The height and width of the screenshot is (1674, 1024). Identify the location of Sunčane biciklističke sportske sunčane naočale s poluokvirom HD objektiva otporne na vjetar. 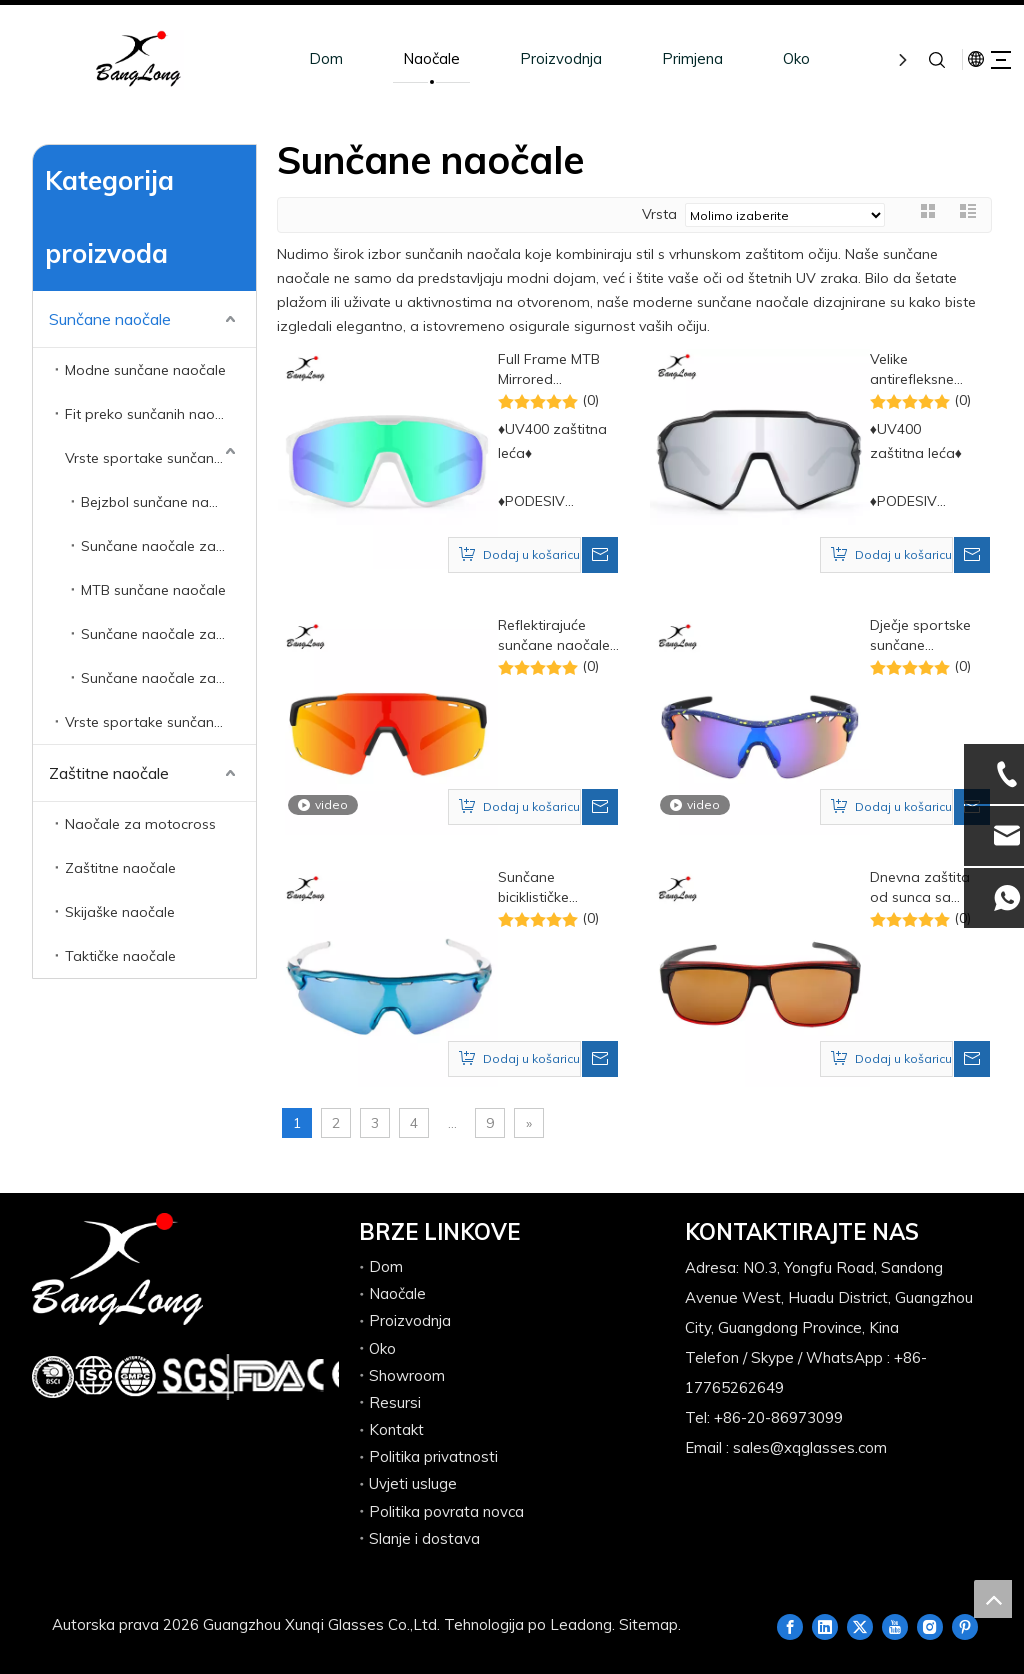
(556, 887).